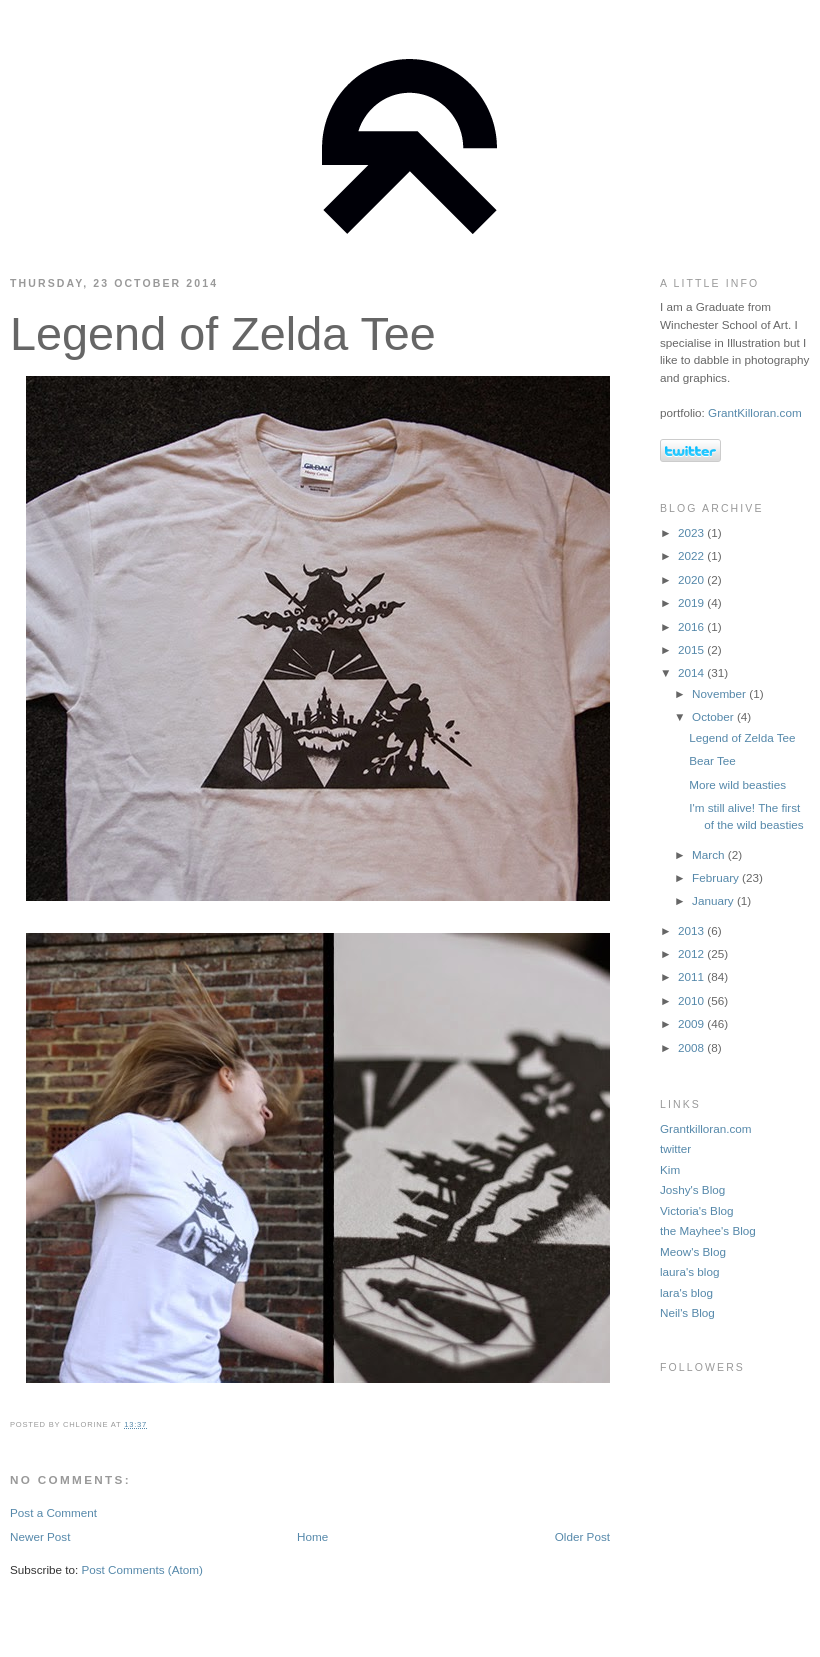  I want to click on Meow's Blog, so click(693, 1251).